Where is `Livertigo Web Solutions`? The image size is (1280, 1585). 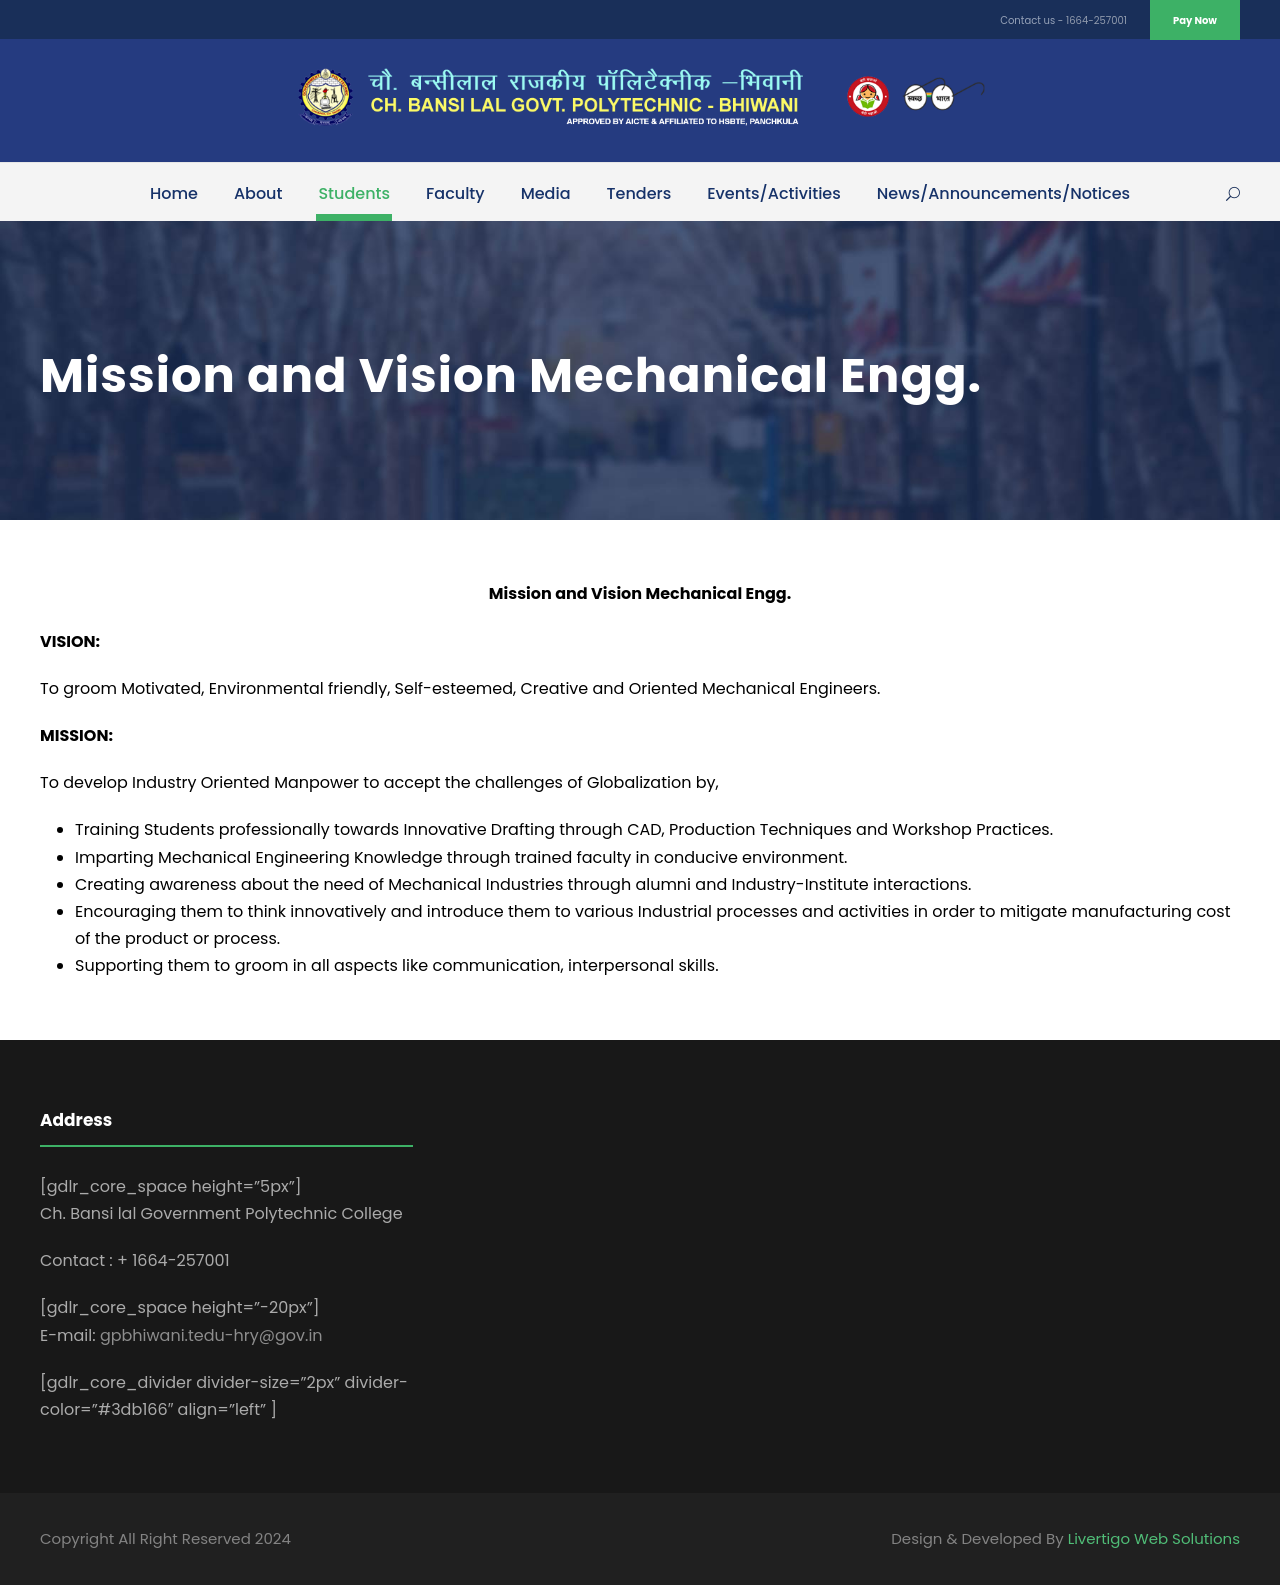
Livertigo Web Solutions is located at coordinates (1154, 1538).